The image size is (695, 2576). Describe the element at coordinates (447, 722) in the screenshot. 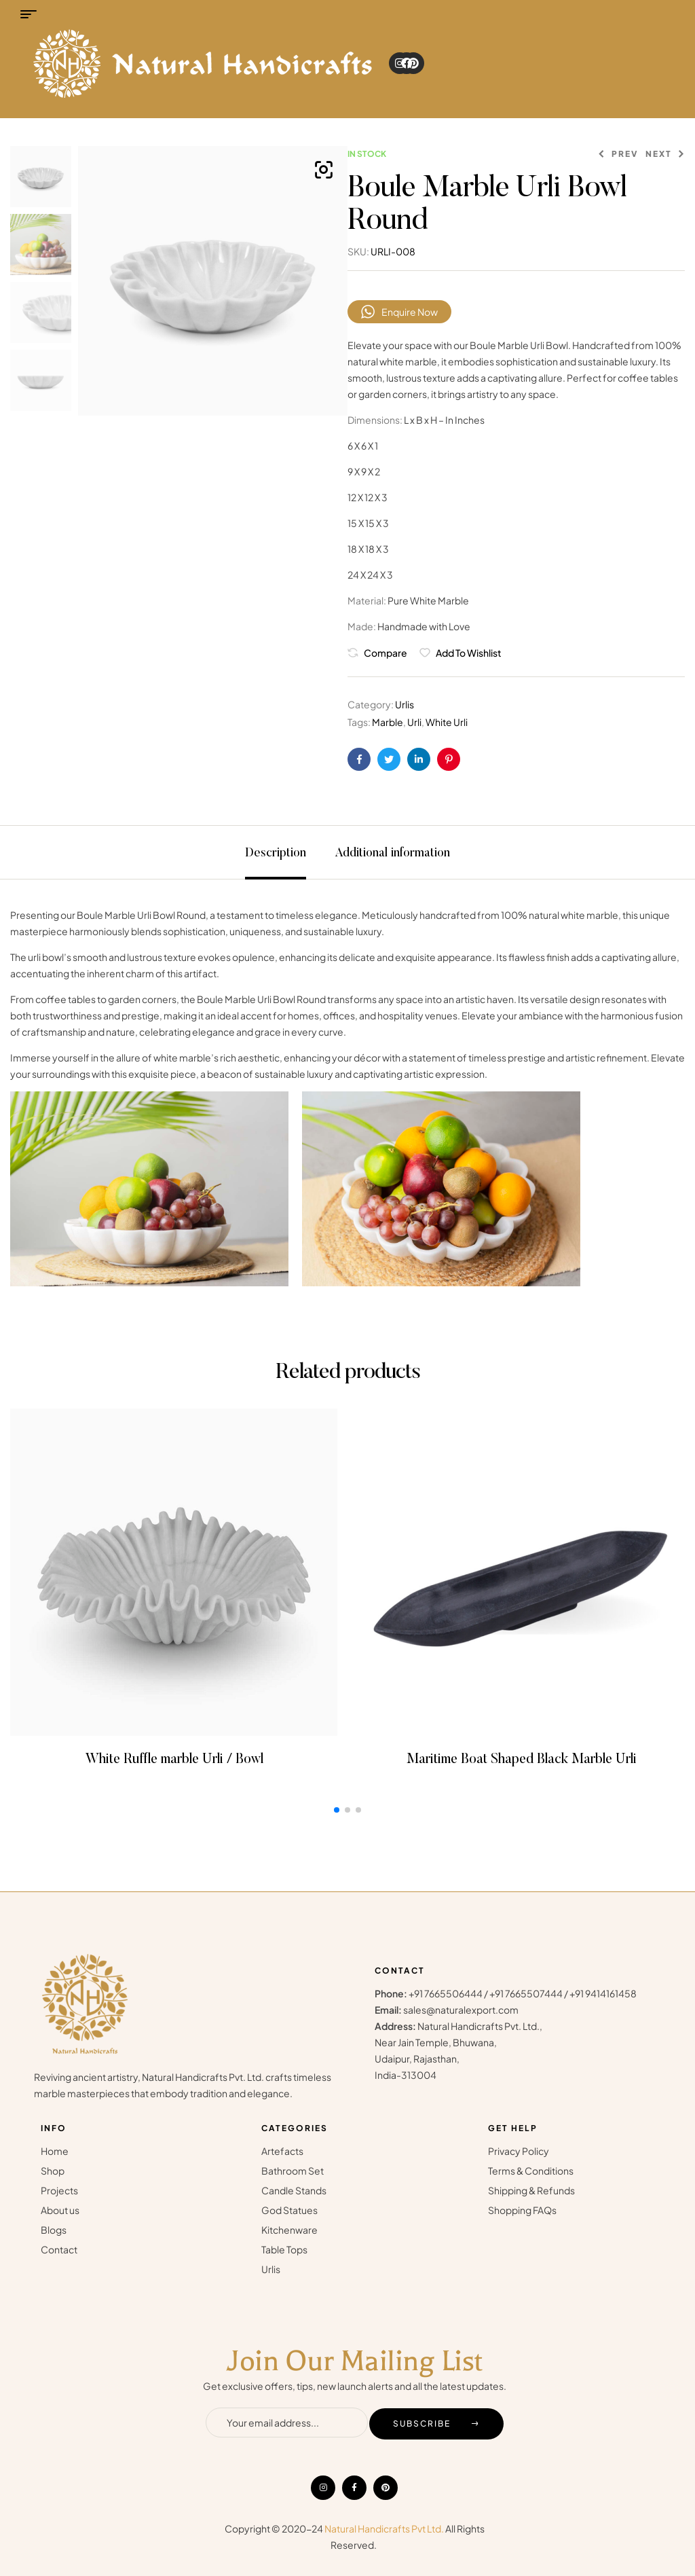

I see `White Urli` at that location.